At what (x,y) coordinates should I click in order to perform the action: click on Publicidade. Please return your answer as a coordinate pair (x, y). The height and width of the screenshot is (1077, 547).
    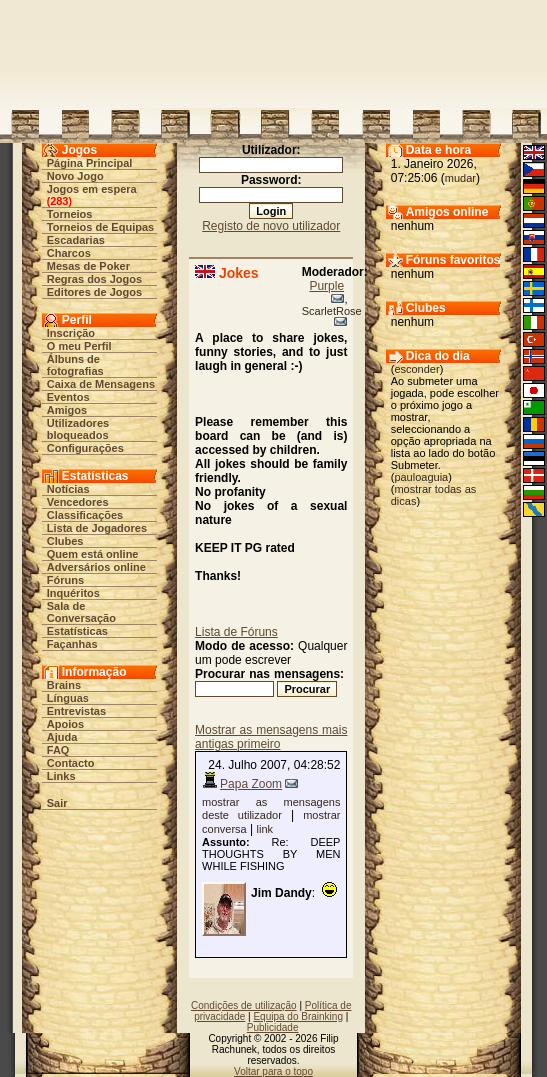
    Looking at the image, I should click on (273, 1027).